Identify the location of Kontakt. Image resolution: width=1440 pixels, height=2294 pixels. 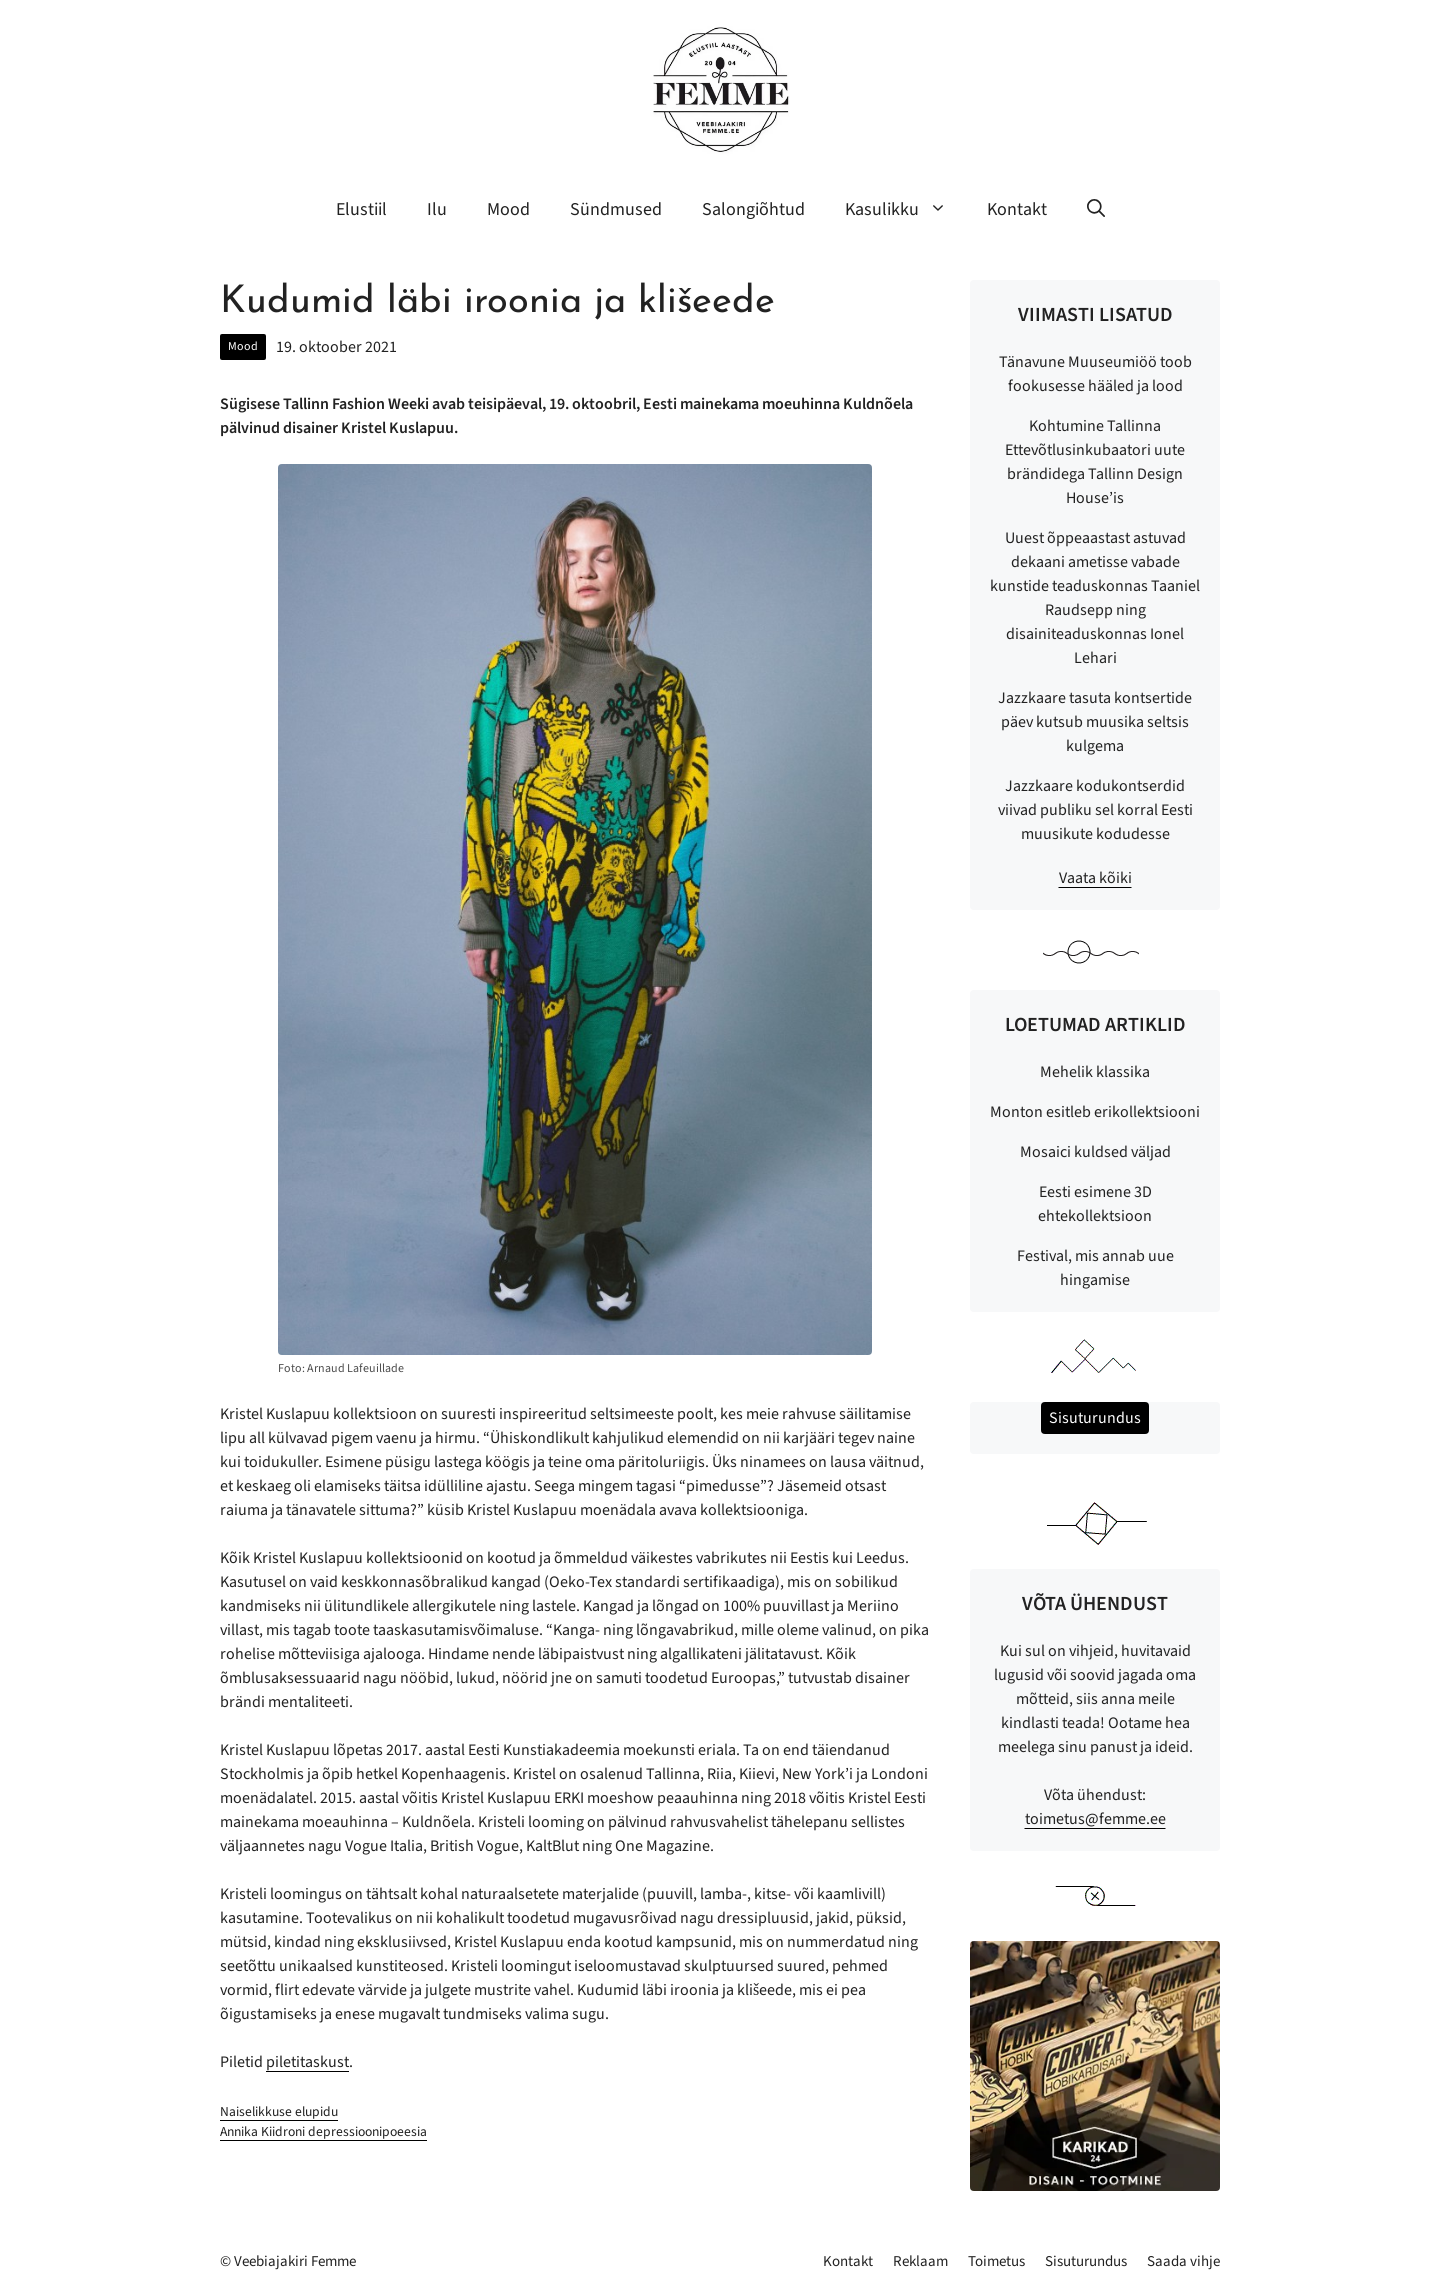
(1017, 209).